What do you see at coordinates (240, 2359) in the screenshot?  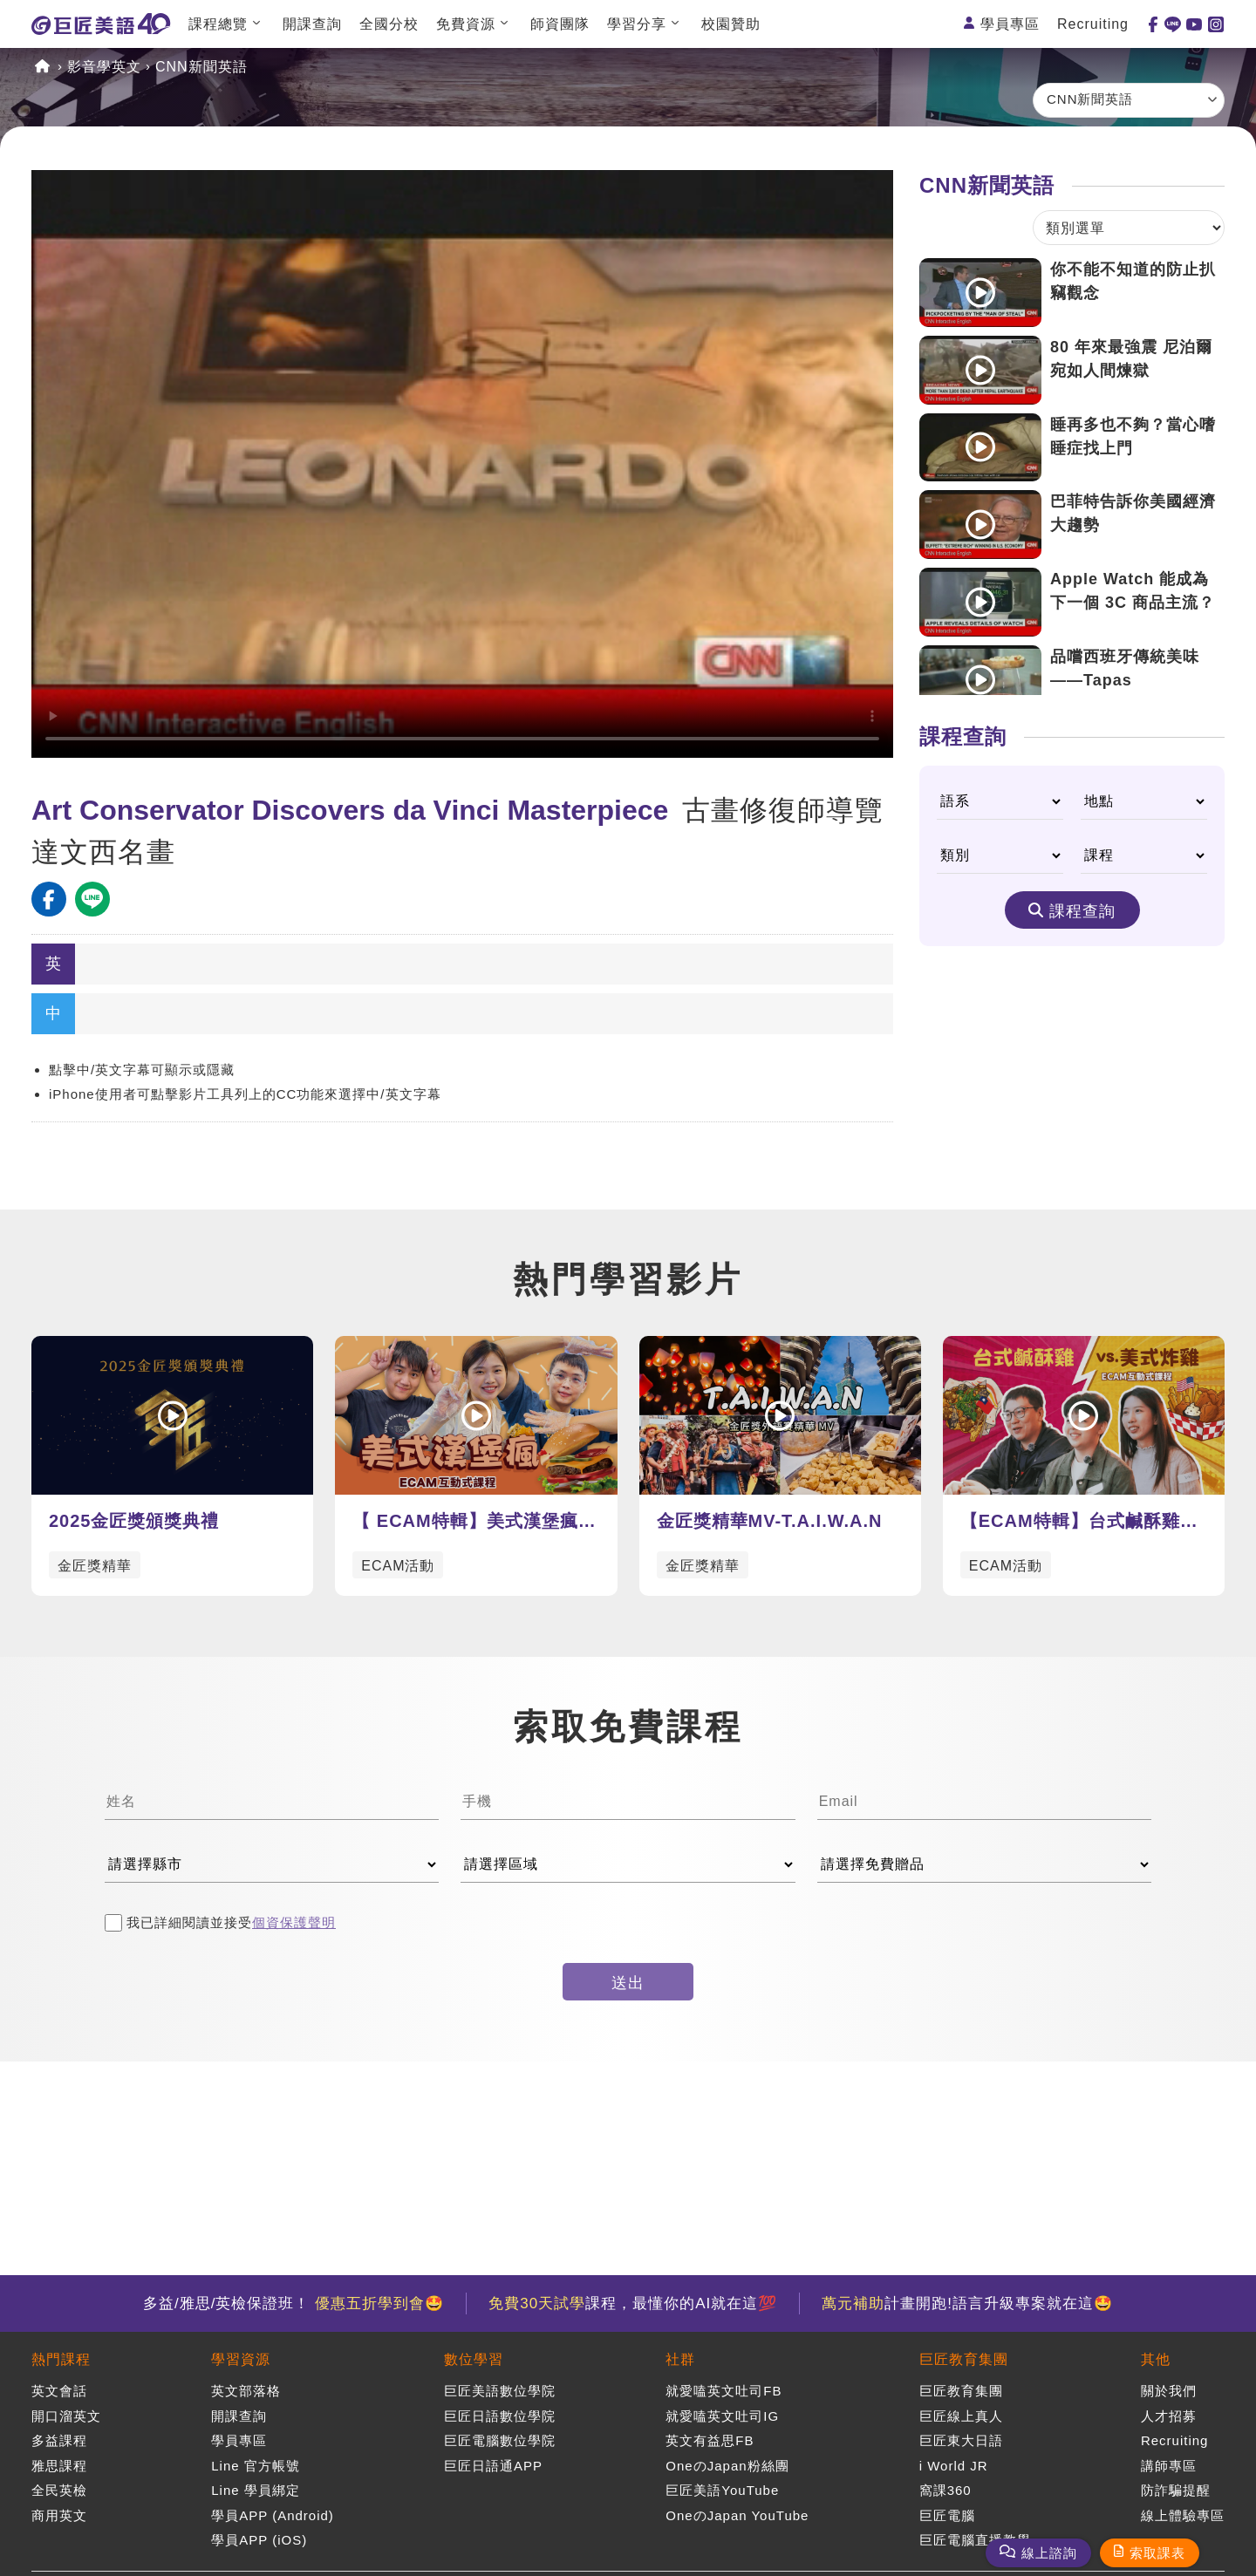 I see `學習資源` at bounding box center [240, 2359].